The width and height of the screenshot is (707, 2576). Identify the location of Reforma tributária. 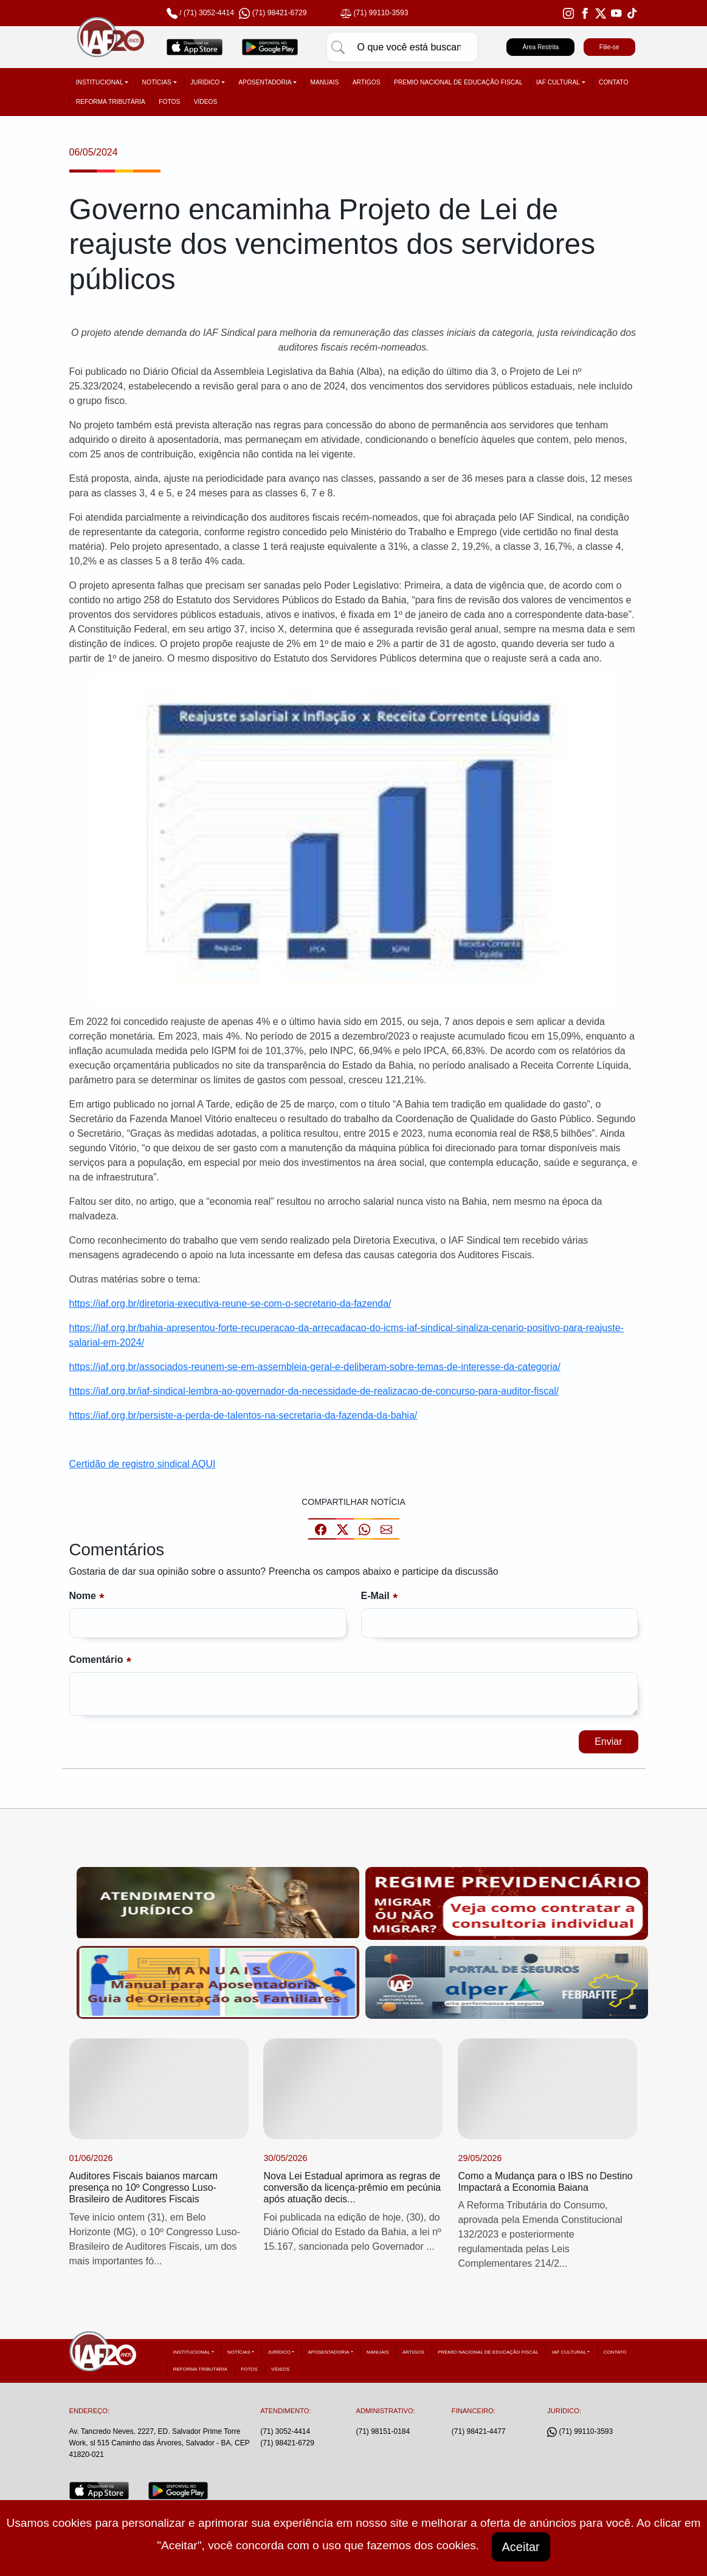
(110, 101).